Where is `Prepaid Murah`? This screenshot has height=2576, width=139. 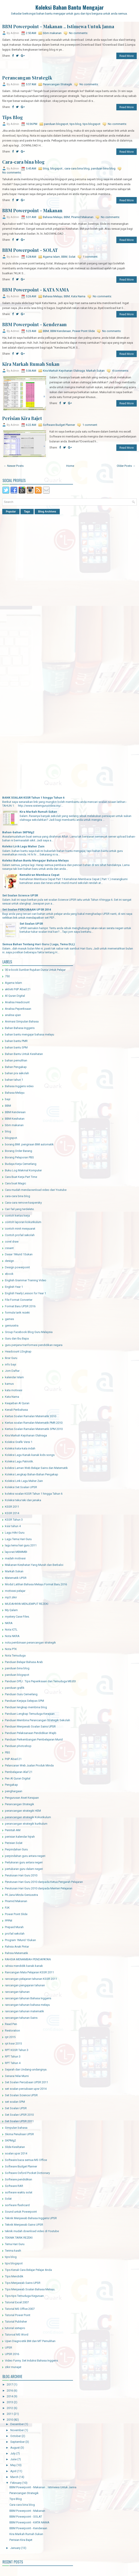
Prepaid Murah is located at coordinates (14, 1927).